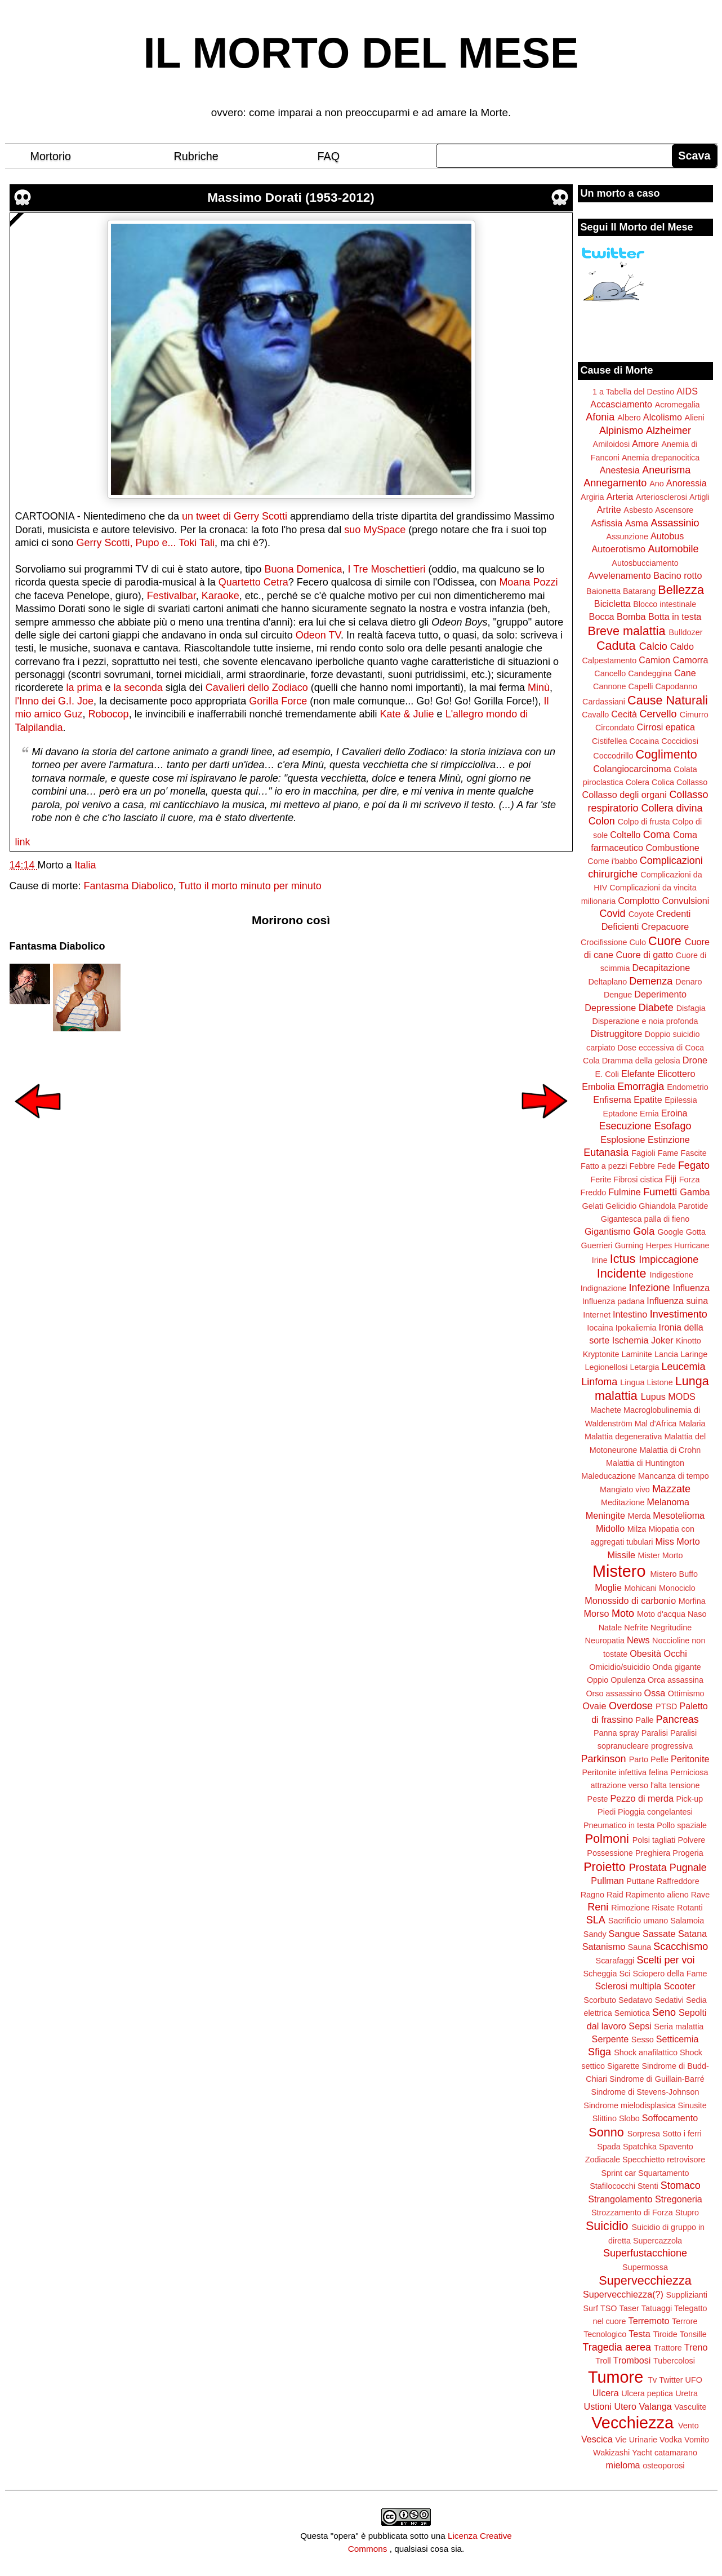 The height and width of the screenshot is (2576, 722). I want to click on Pancreas, so click(677, 1719).